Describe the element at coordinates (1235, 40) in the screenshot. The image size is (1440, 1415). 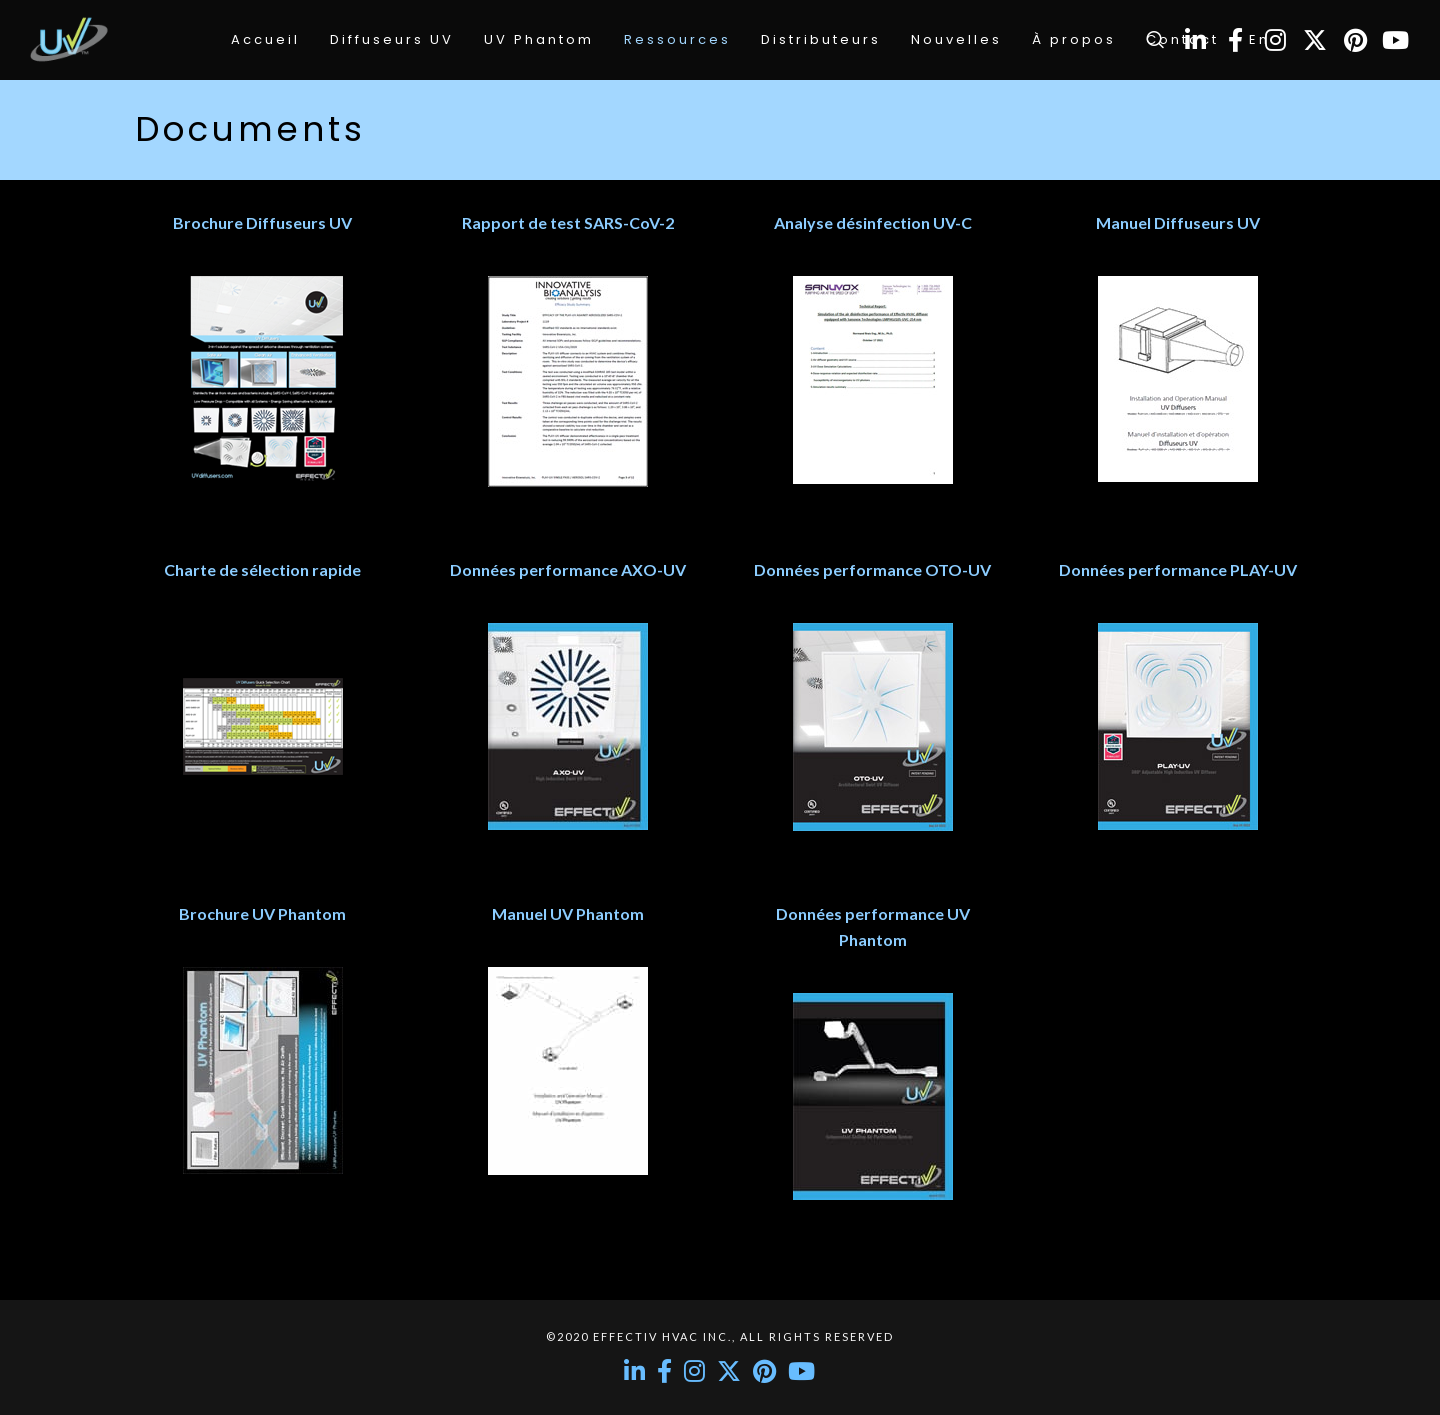
I see `[Facebook]` at that location.